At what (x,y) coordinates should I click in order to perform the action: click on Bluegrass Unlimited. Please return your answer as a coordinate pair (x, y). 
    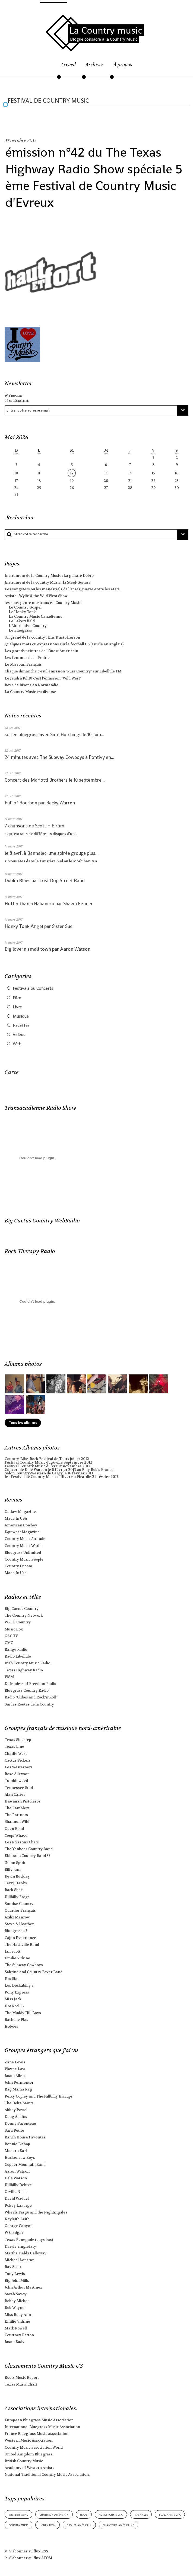
    Looking at the image, I should click on (23, 1552).